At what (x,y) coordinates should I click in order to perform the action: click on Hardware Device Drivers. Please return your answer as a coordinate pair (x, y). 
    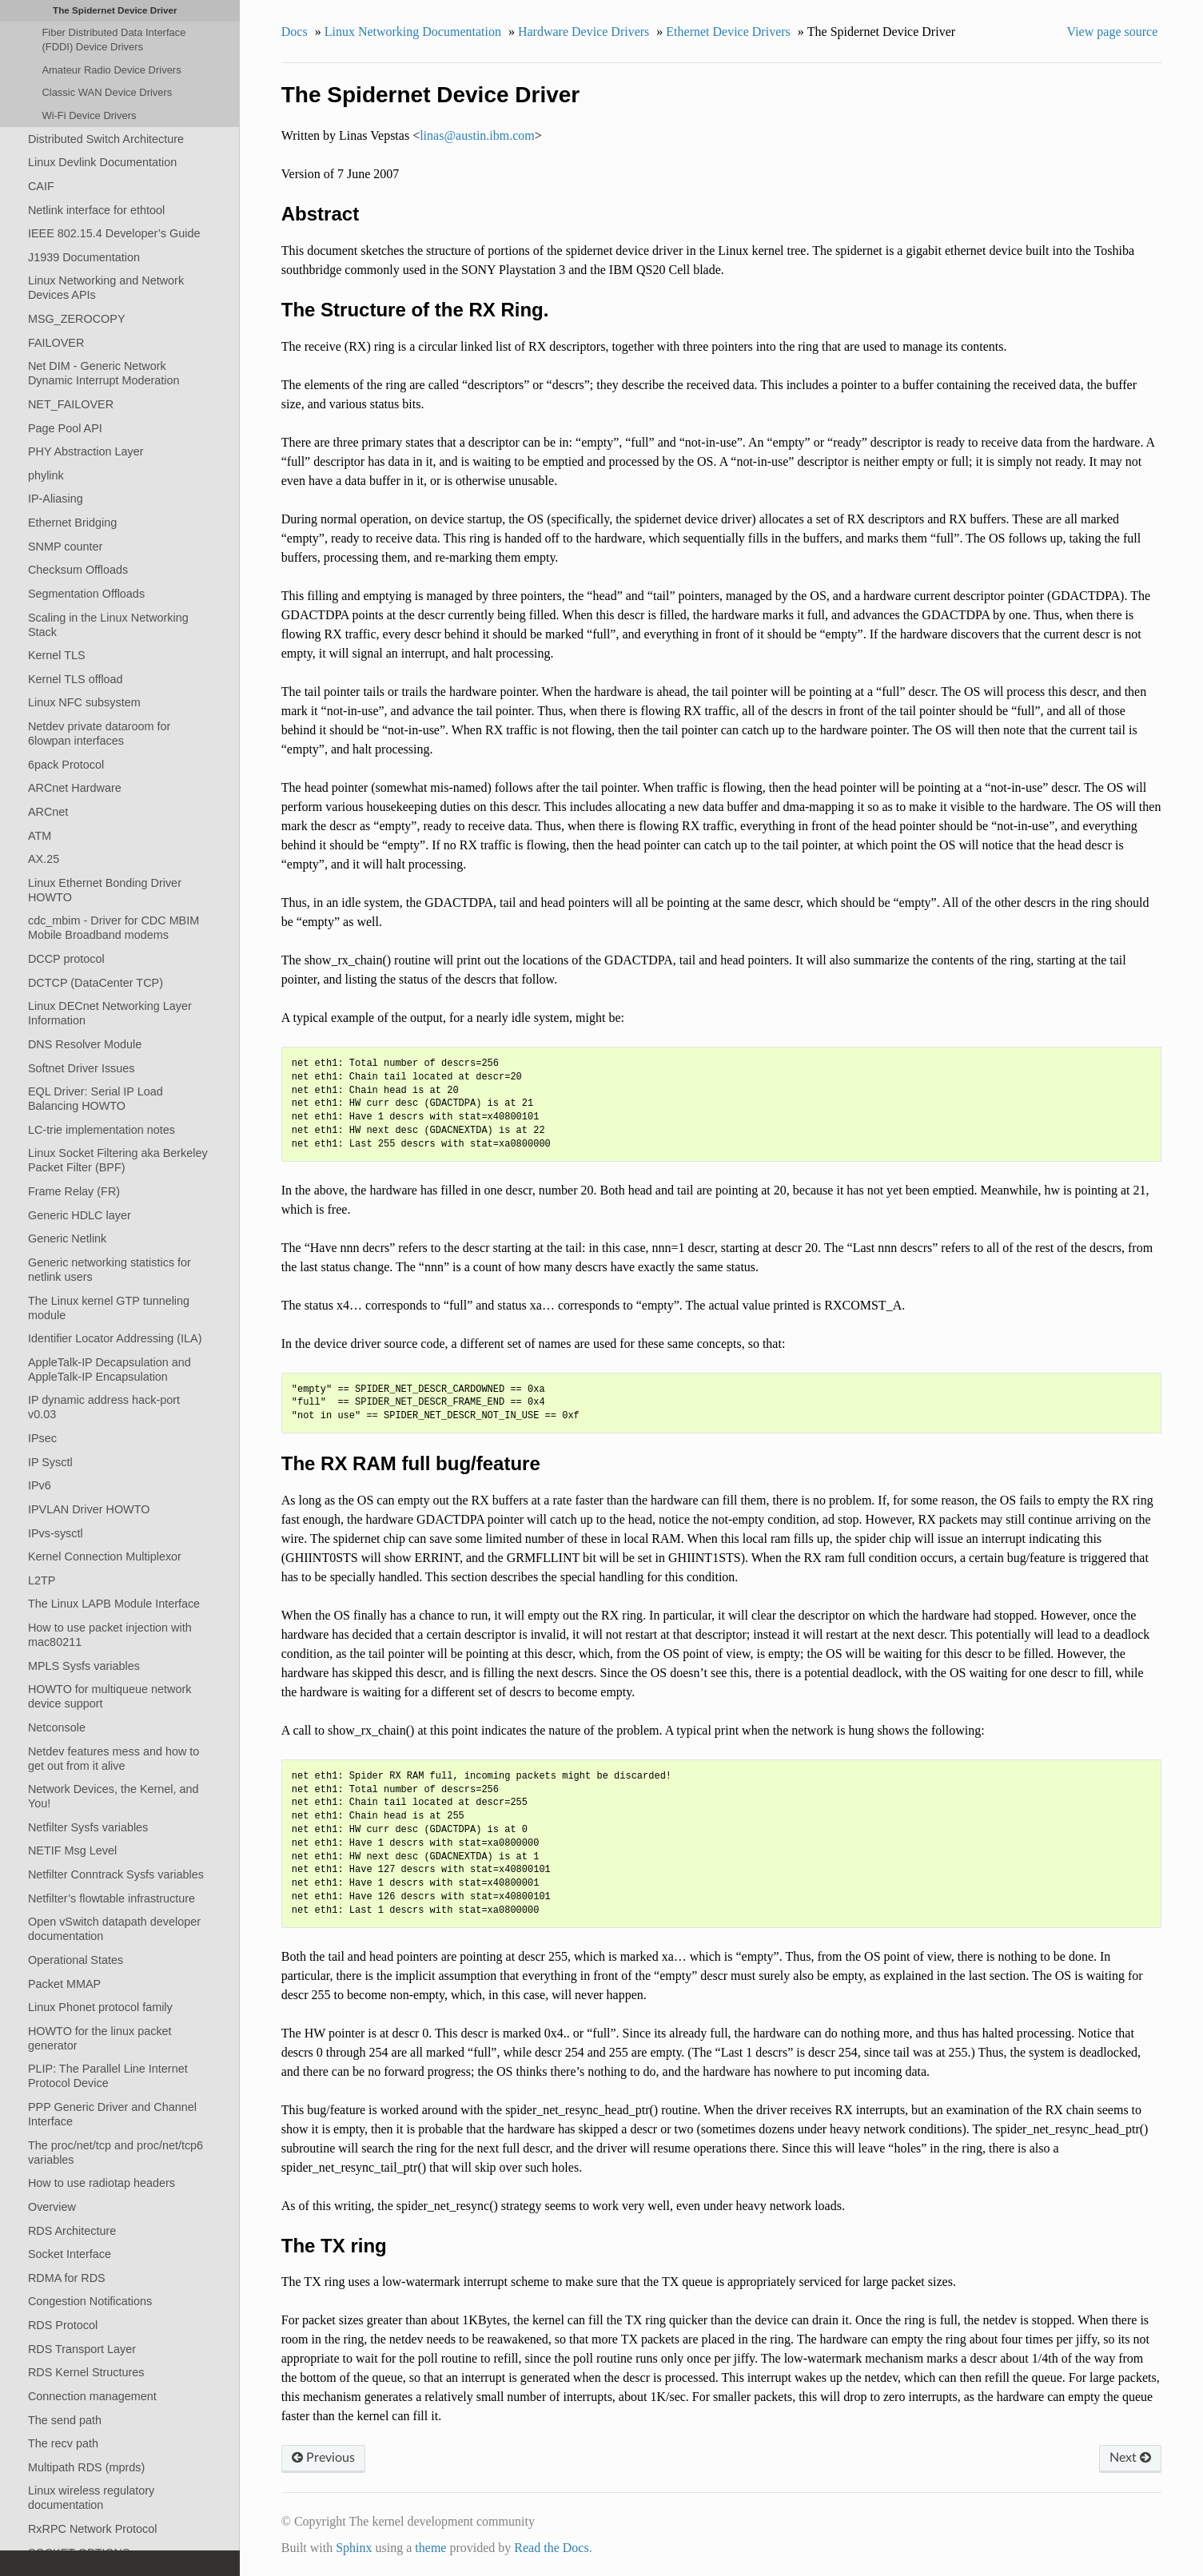
    Looking at the image, I should click on (583, 31).